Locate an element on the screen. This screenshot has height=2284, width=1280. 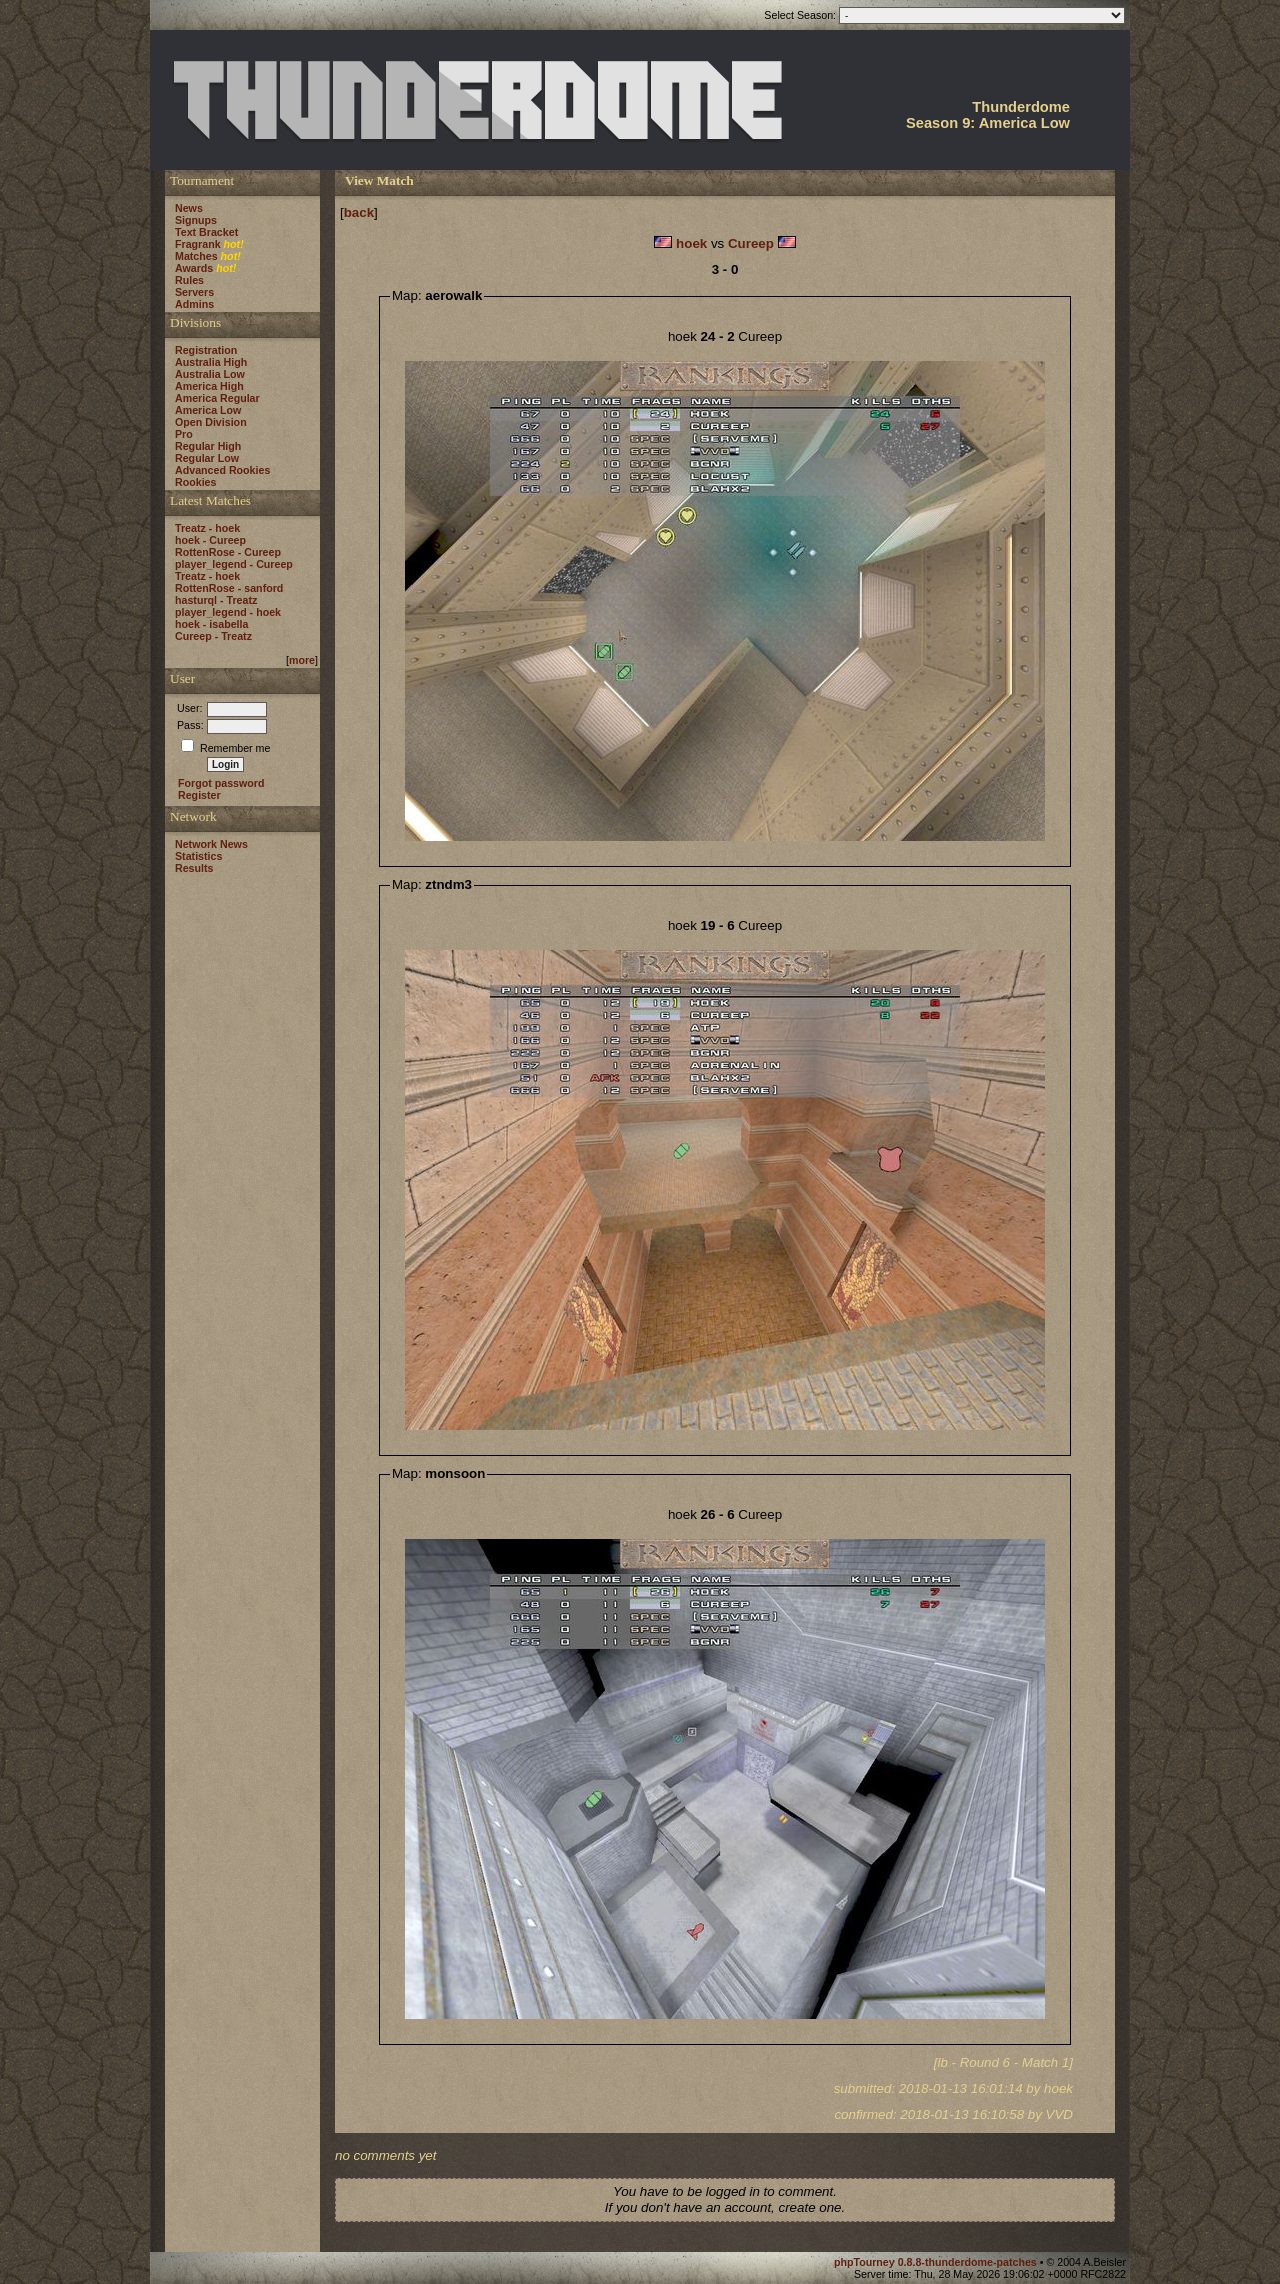
Network News is located at coordinates (211, 844).